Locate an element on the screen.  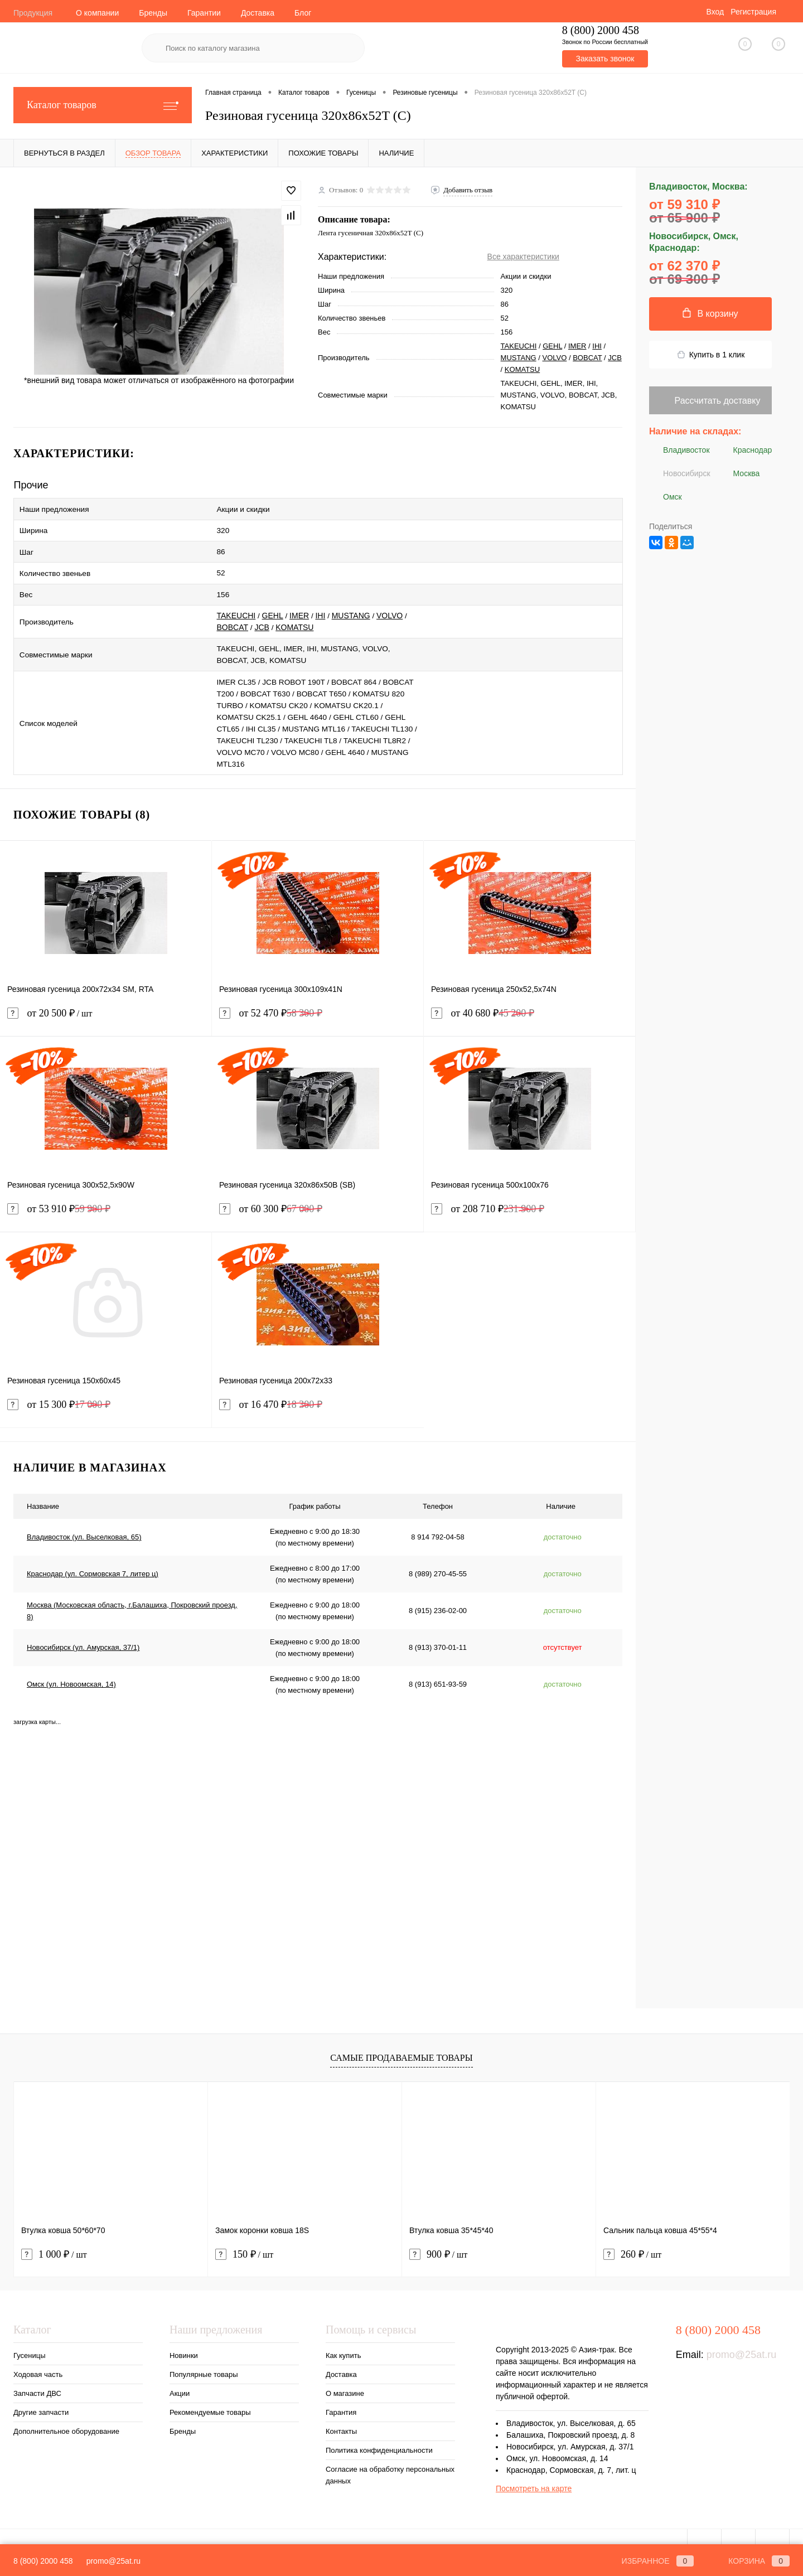
Омск (ул. Новоомская, 14) is located at coordinates (71, 1667).